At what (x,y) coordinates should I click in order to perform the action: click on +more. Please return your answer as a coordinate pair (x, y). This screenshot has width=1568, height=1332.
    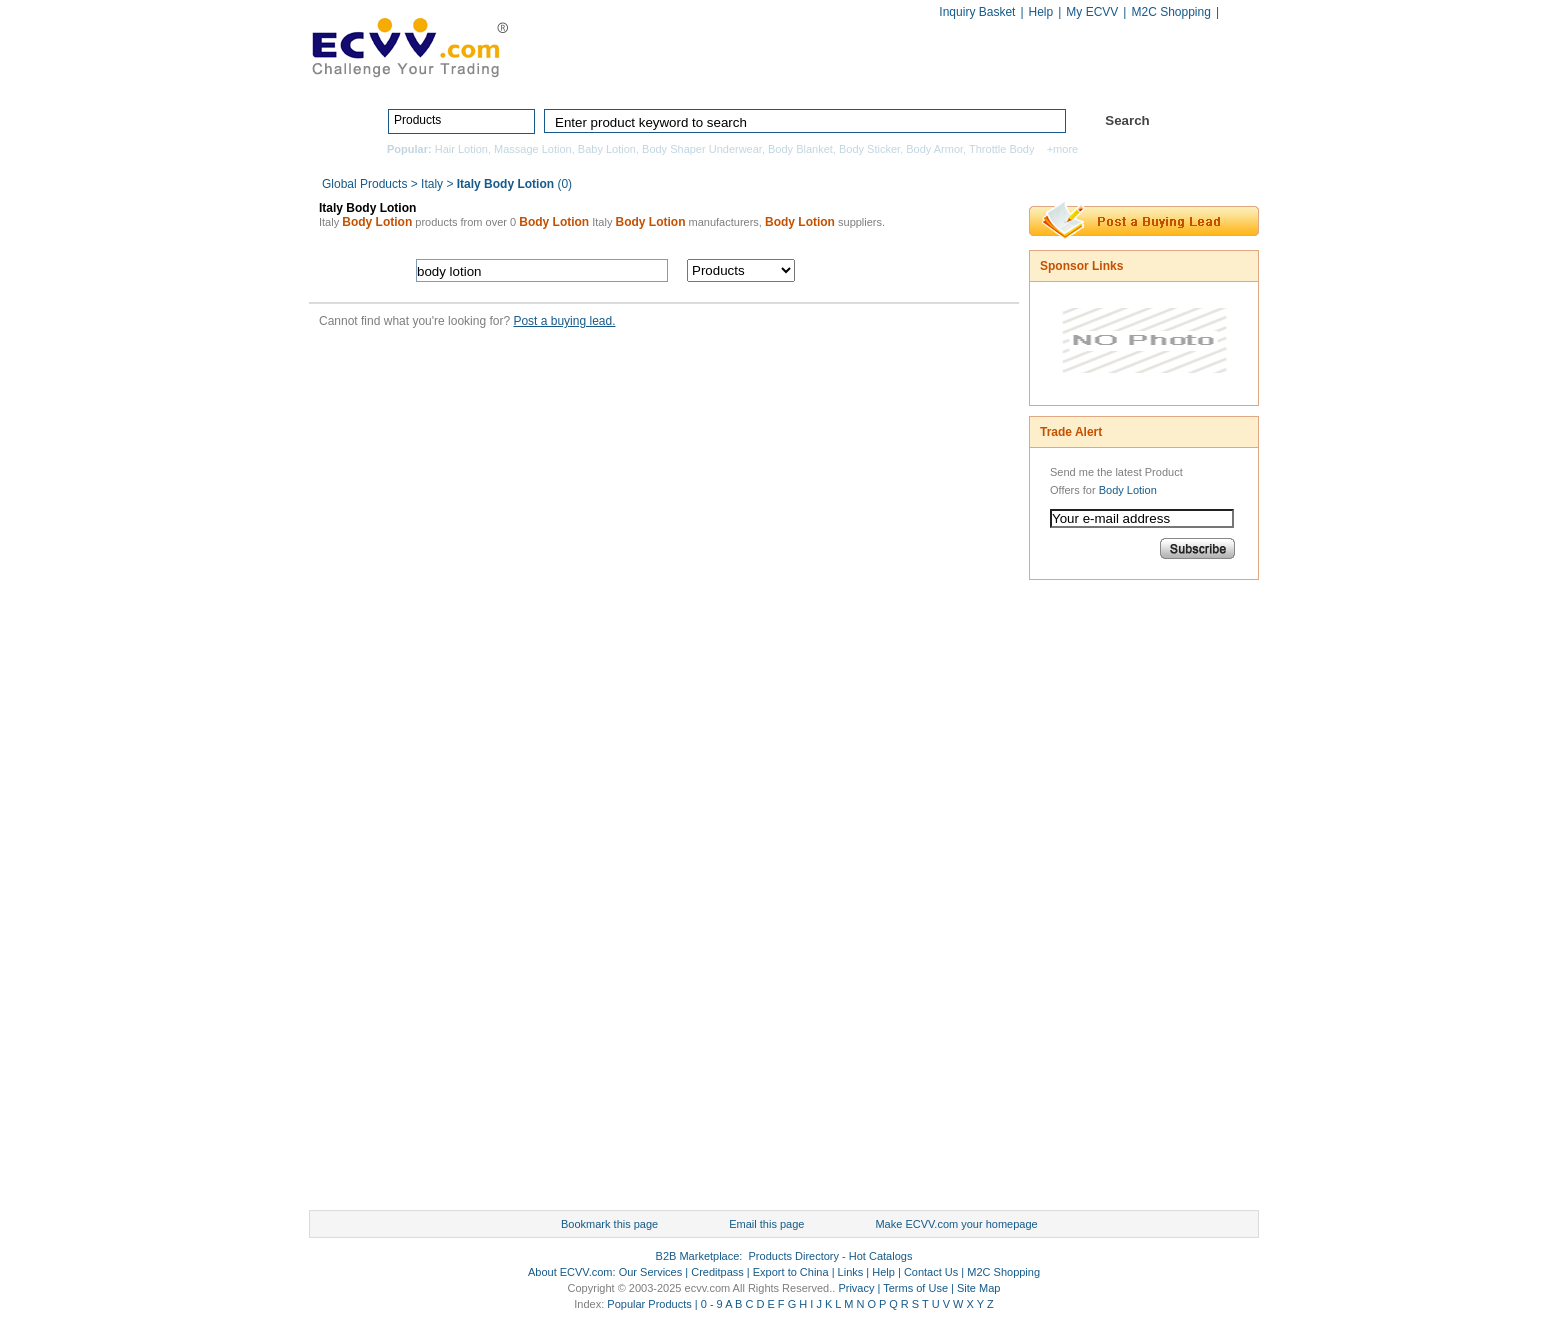
    Looking at the image, I should click on (1063, 149).